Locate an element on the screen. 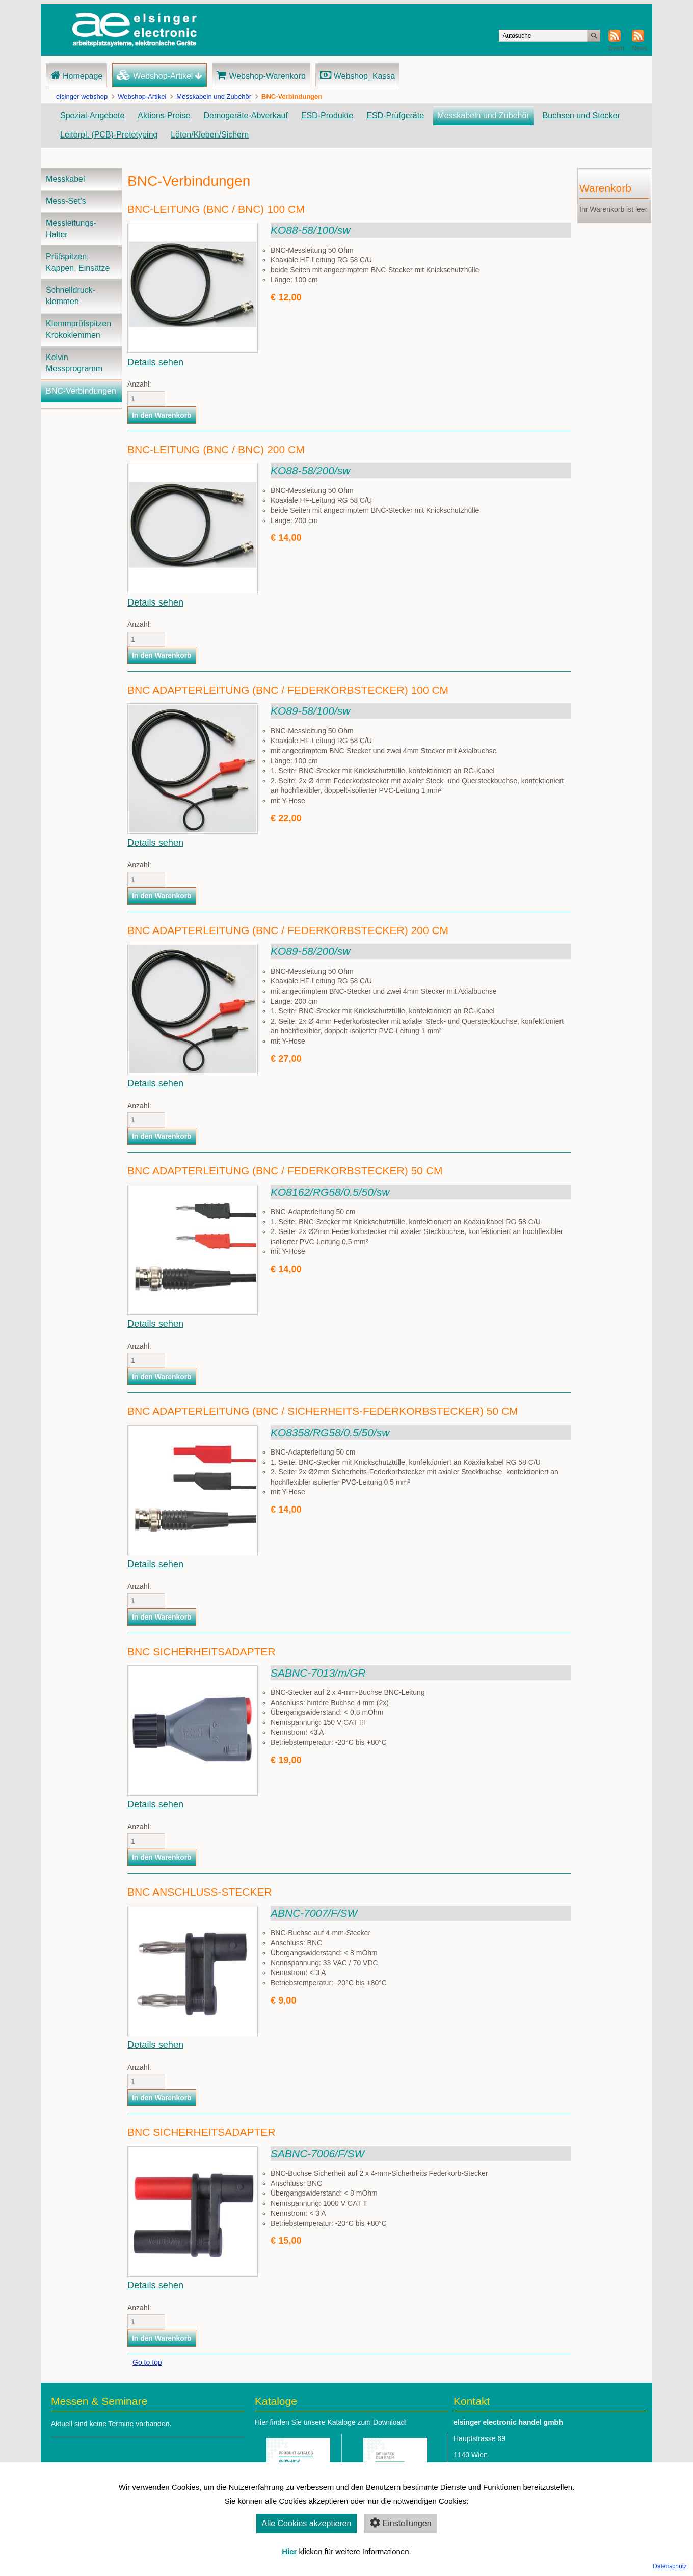  Webshop_Kassa [menuitem] is located at coordinates (364, 76).